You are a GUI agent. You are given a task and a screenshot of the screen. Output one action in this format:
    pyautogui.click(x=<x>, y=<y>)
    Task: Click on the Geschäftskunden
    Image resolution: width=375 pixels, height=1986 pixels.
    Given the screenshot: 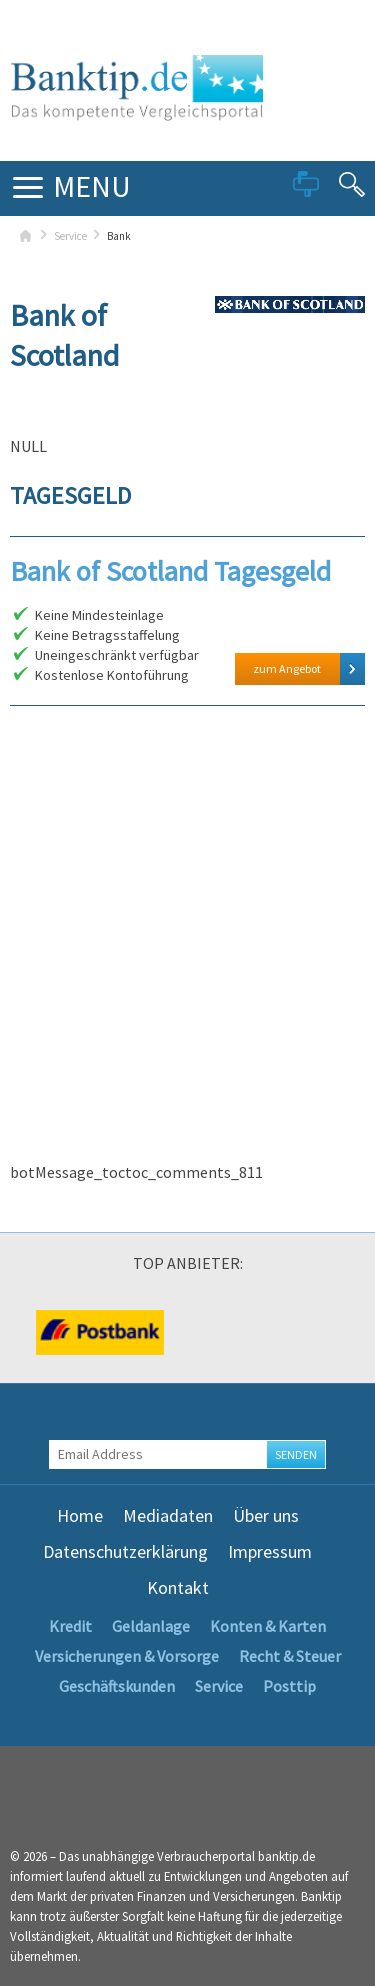 What is the action you would take?
    pyautogui.click(x=117, y=1686)
    